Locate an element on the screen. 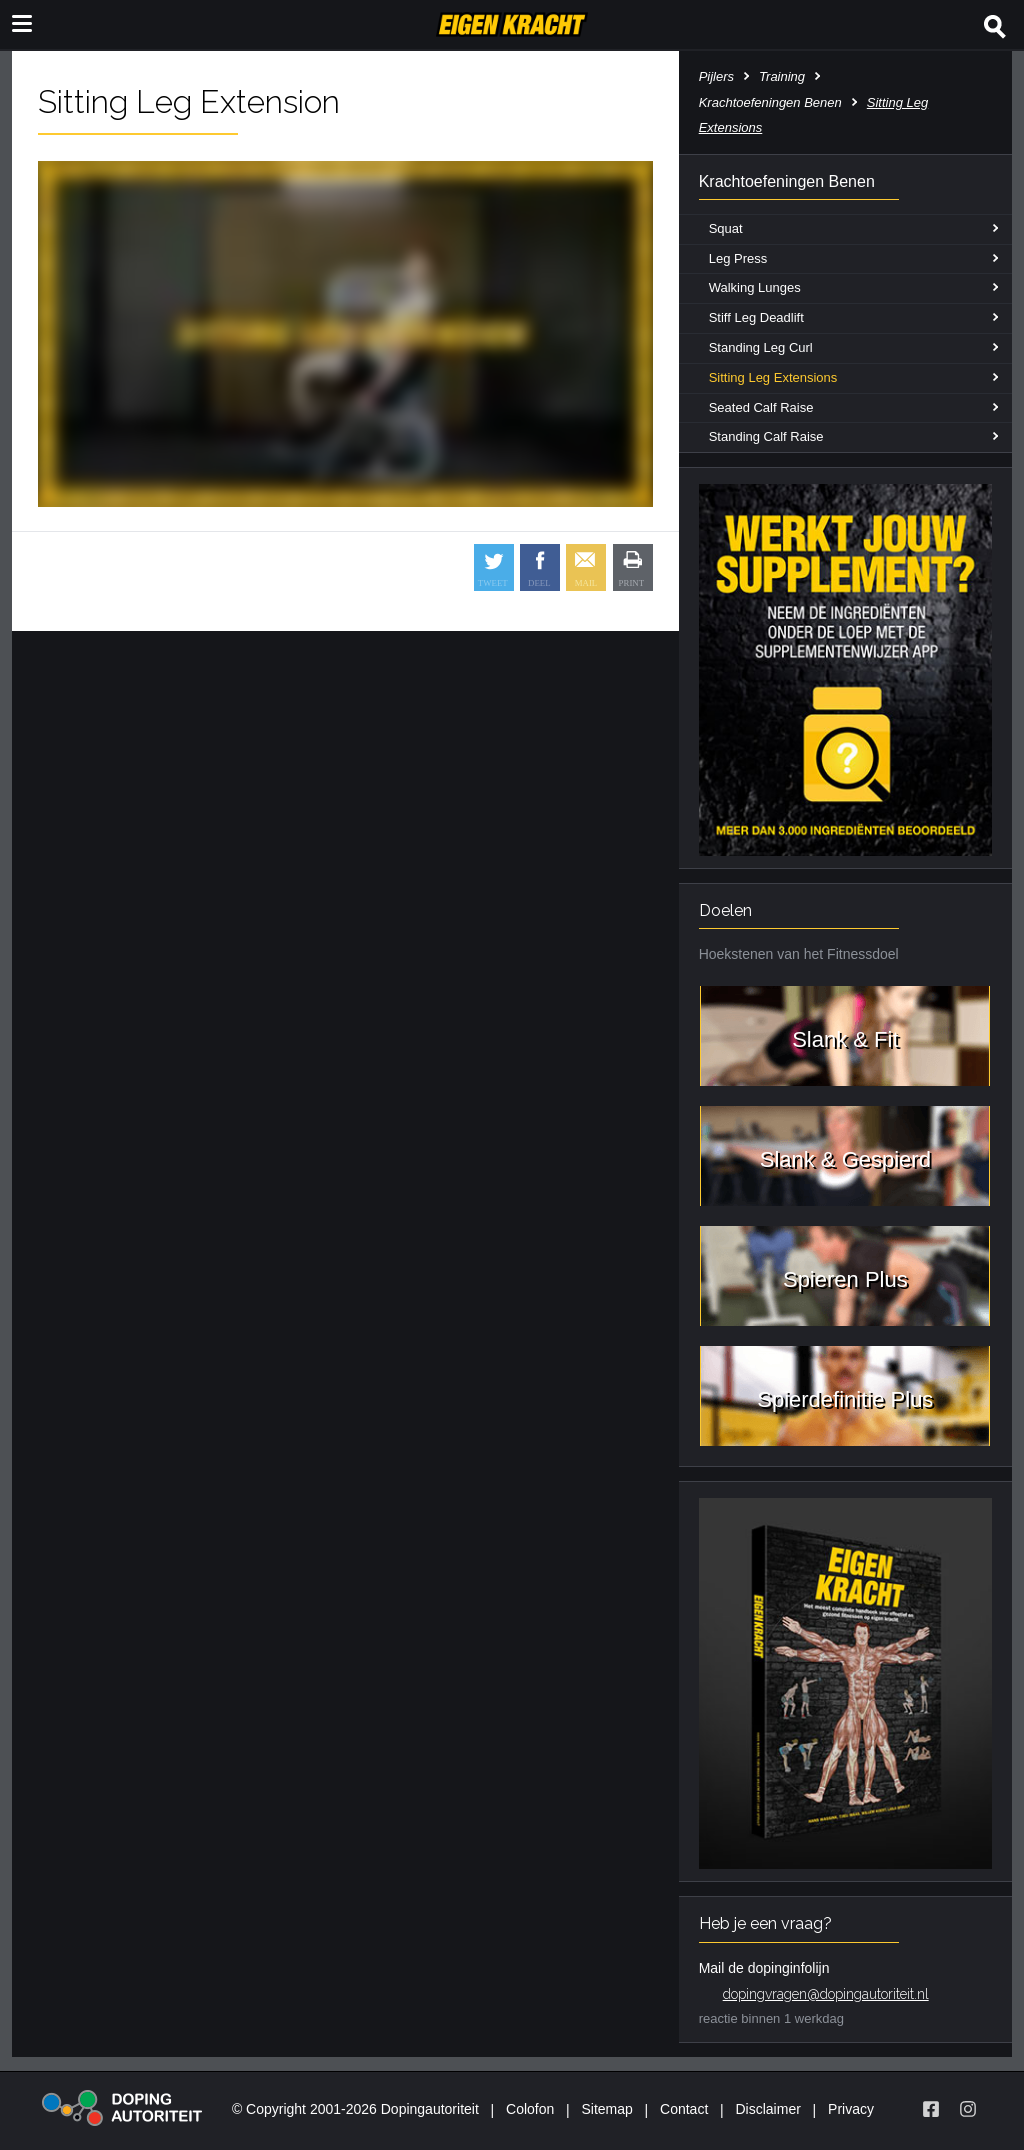 The image size is (1024, 2150). [Volg Eigen Kracht op Facebook] is located at coordinates (931, 2109).